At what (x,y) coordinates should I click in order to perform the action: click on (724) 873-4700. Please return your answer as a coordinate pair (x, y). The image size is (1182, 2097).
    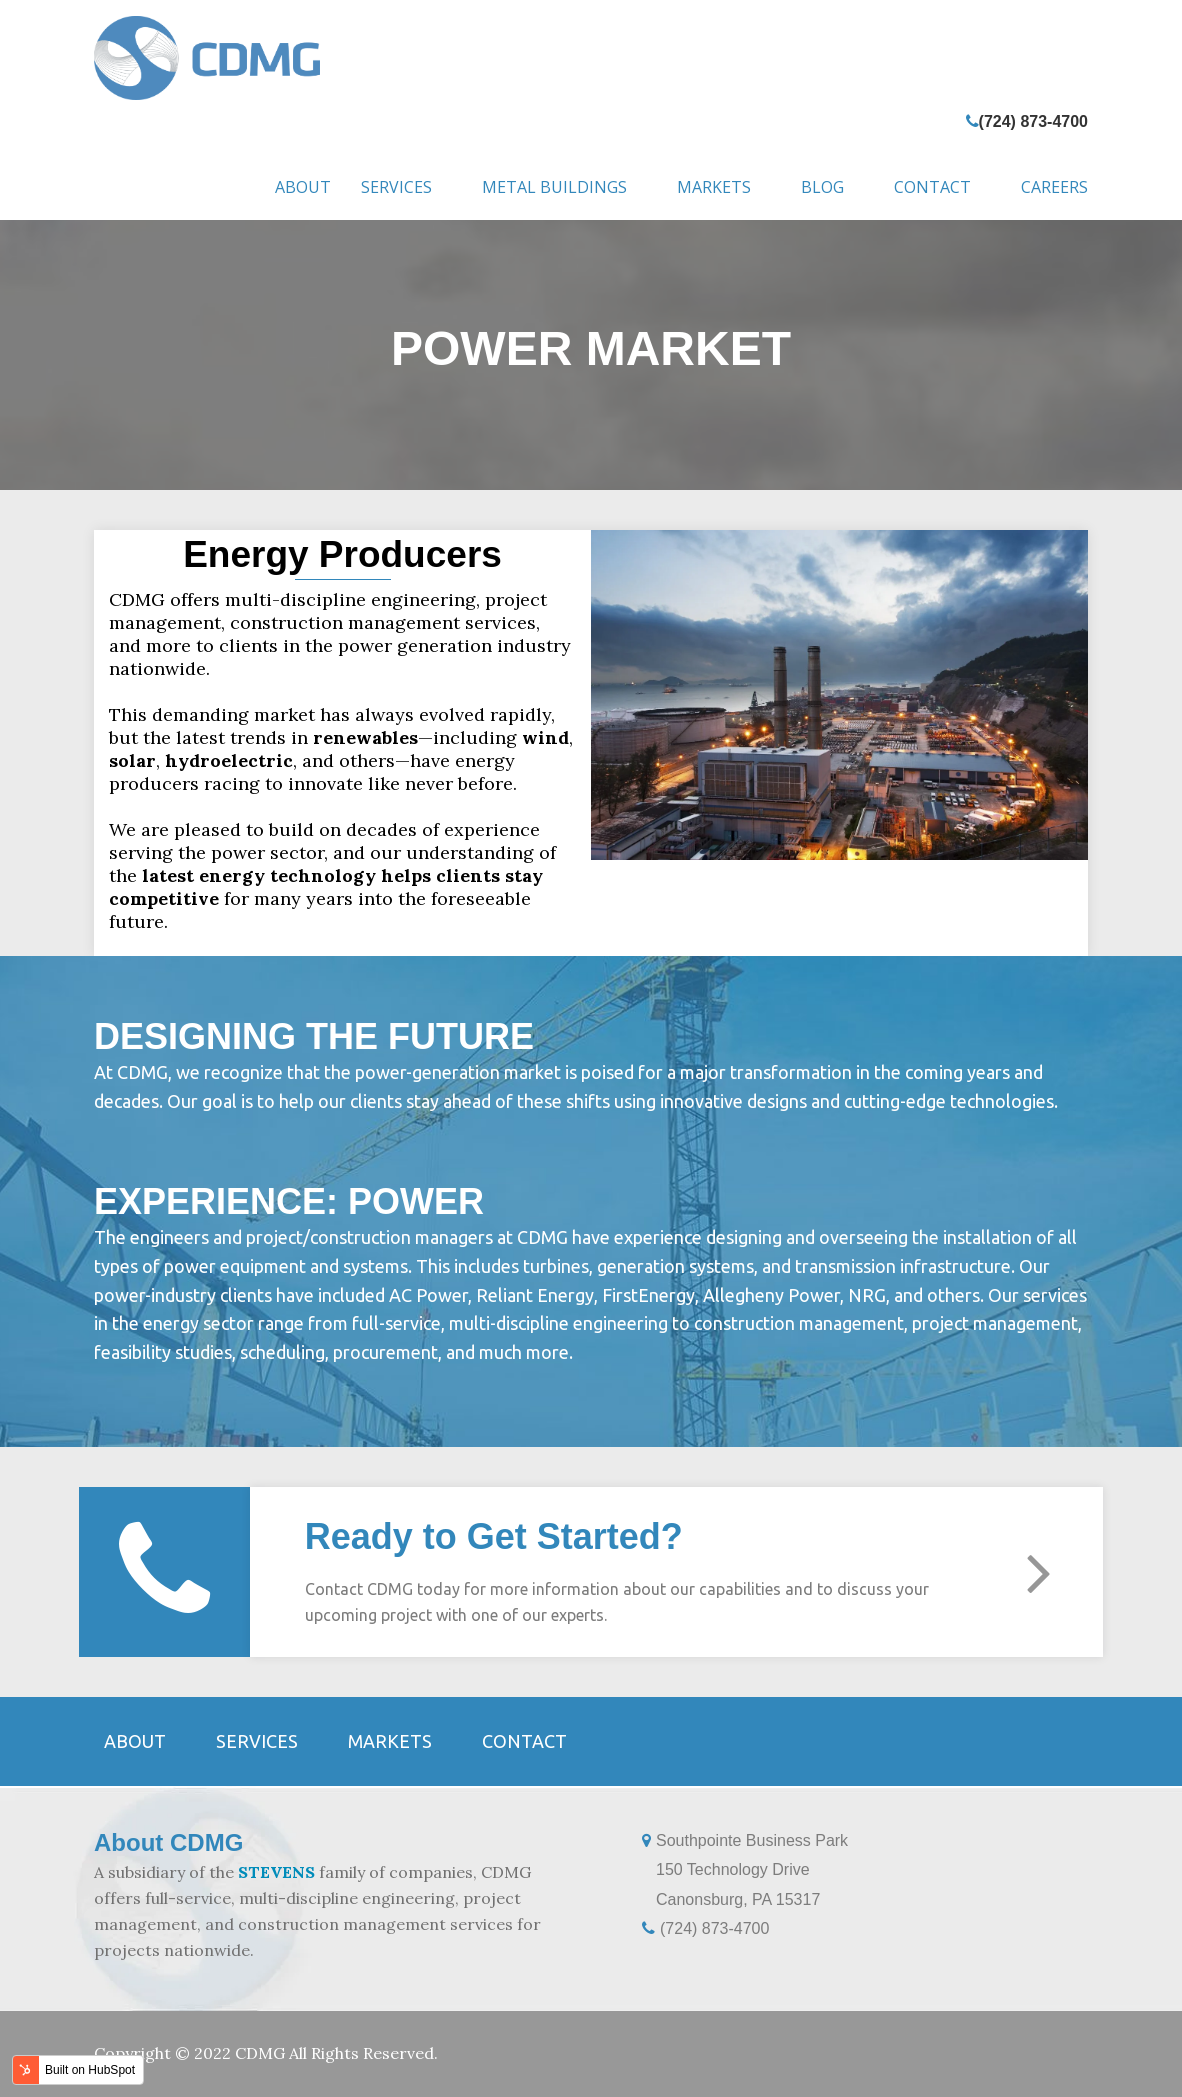
    Looking at the image, I should click on (1033, 121).